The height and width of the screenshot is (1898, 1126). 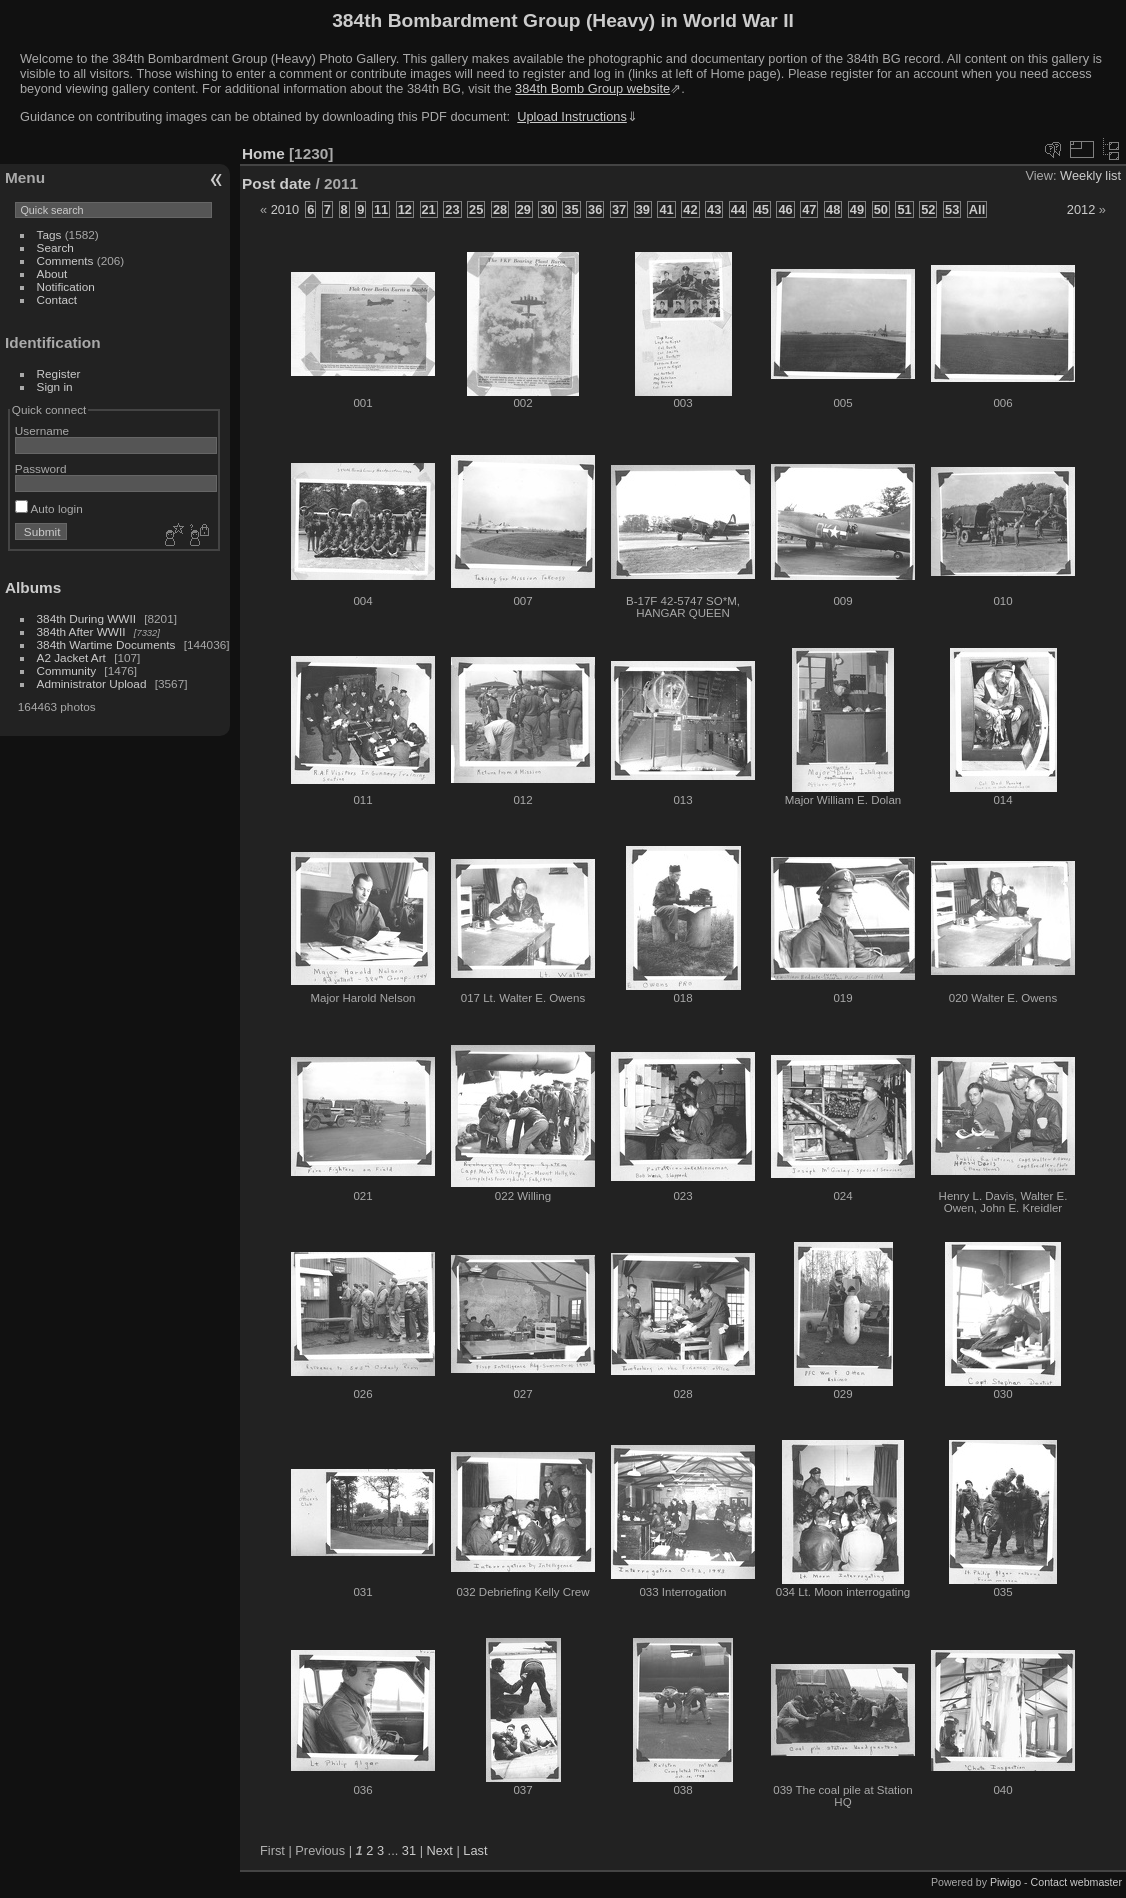 What do you see at coordinates (1005, 1882) in the screenshot?
I see `Piwigo` at bounding box center [1005, 1882].